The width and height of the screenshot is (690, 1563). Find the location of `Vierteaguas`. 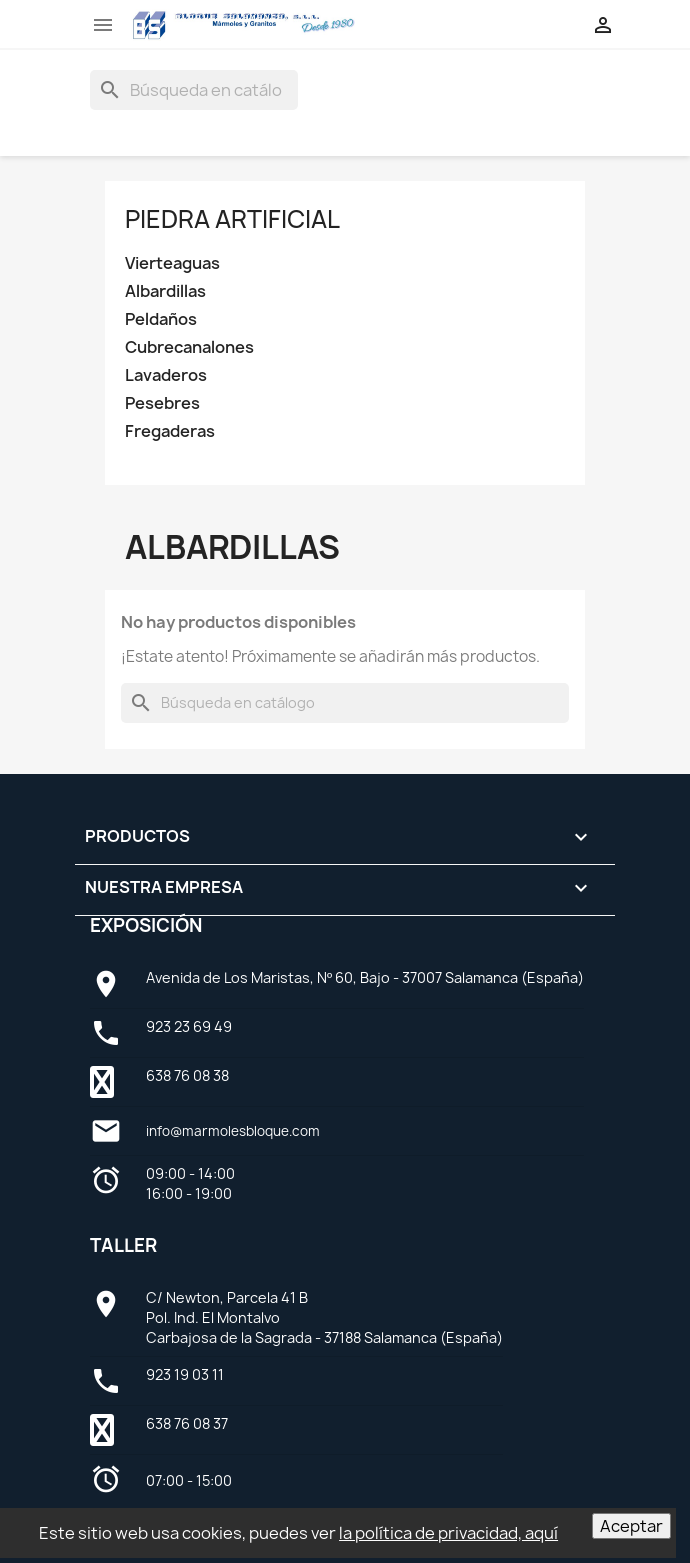

Vierteaguas is located at coordinates (172, 263).